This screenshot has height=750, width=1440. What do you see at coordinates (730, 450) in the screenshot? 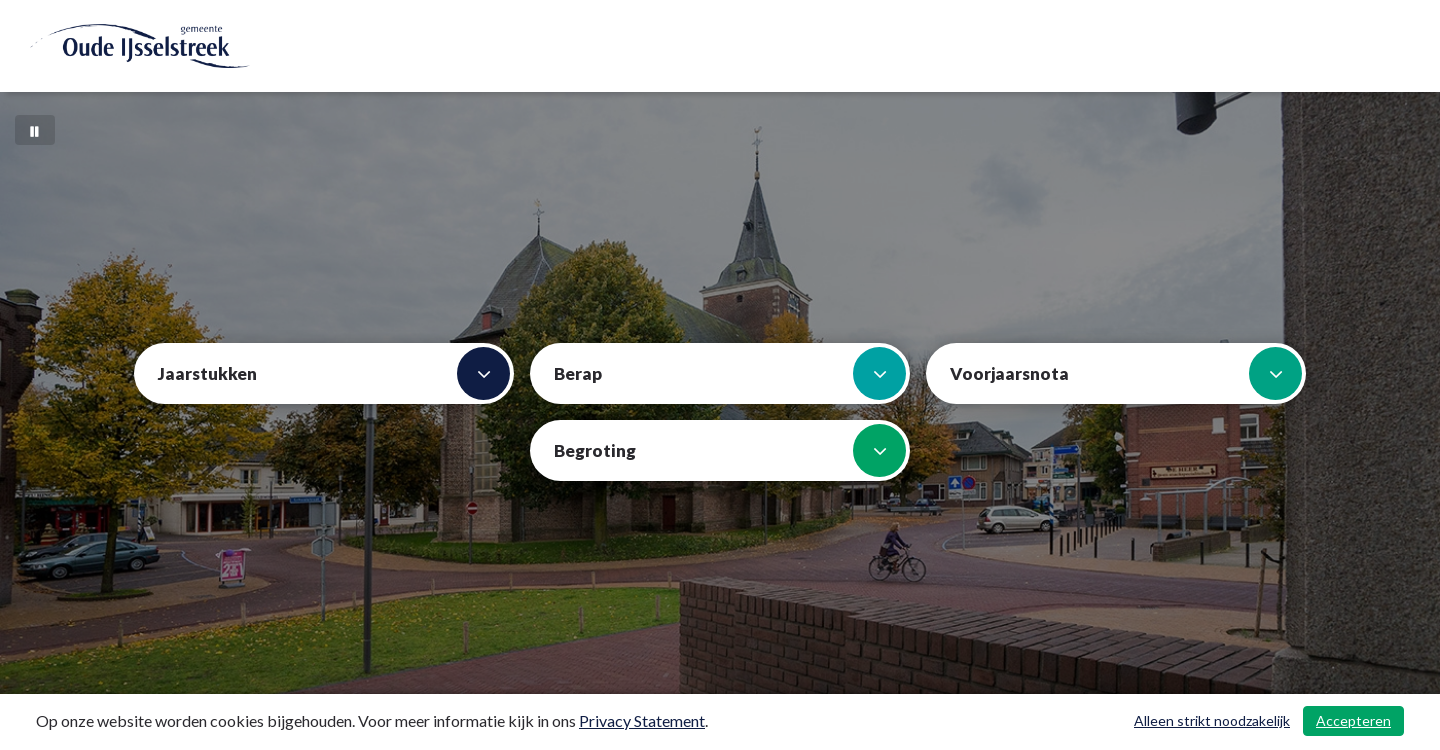
I see `Begroting` at bounding box center [730, 450].